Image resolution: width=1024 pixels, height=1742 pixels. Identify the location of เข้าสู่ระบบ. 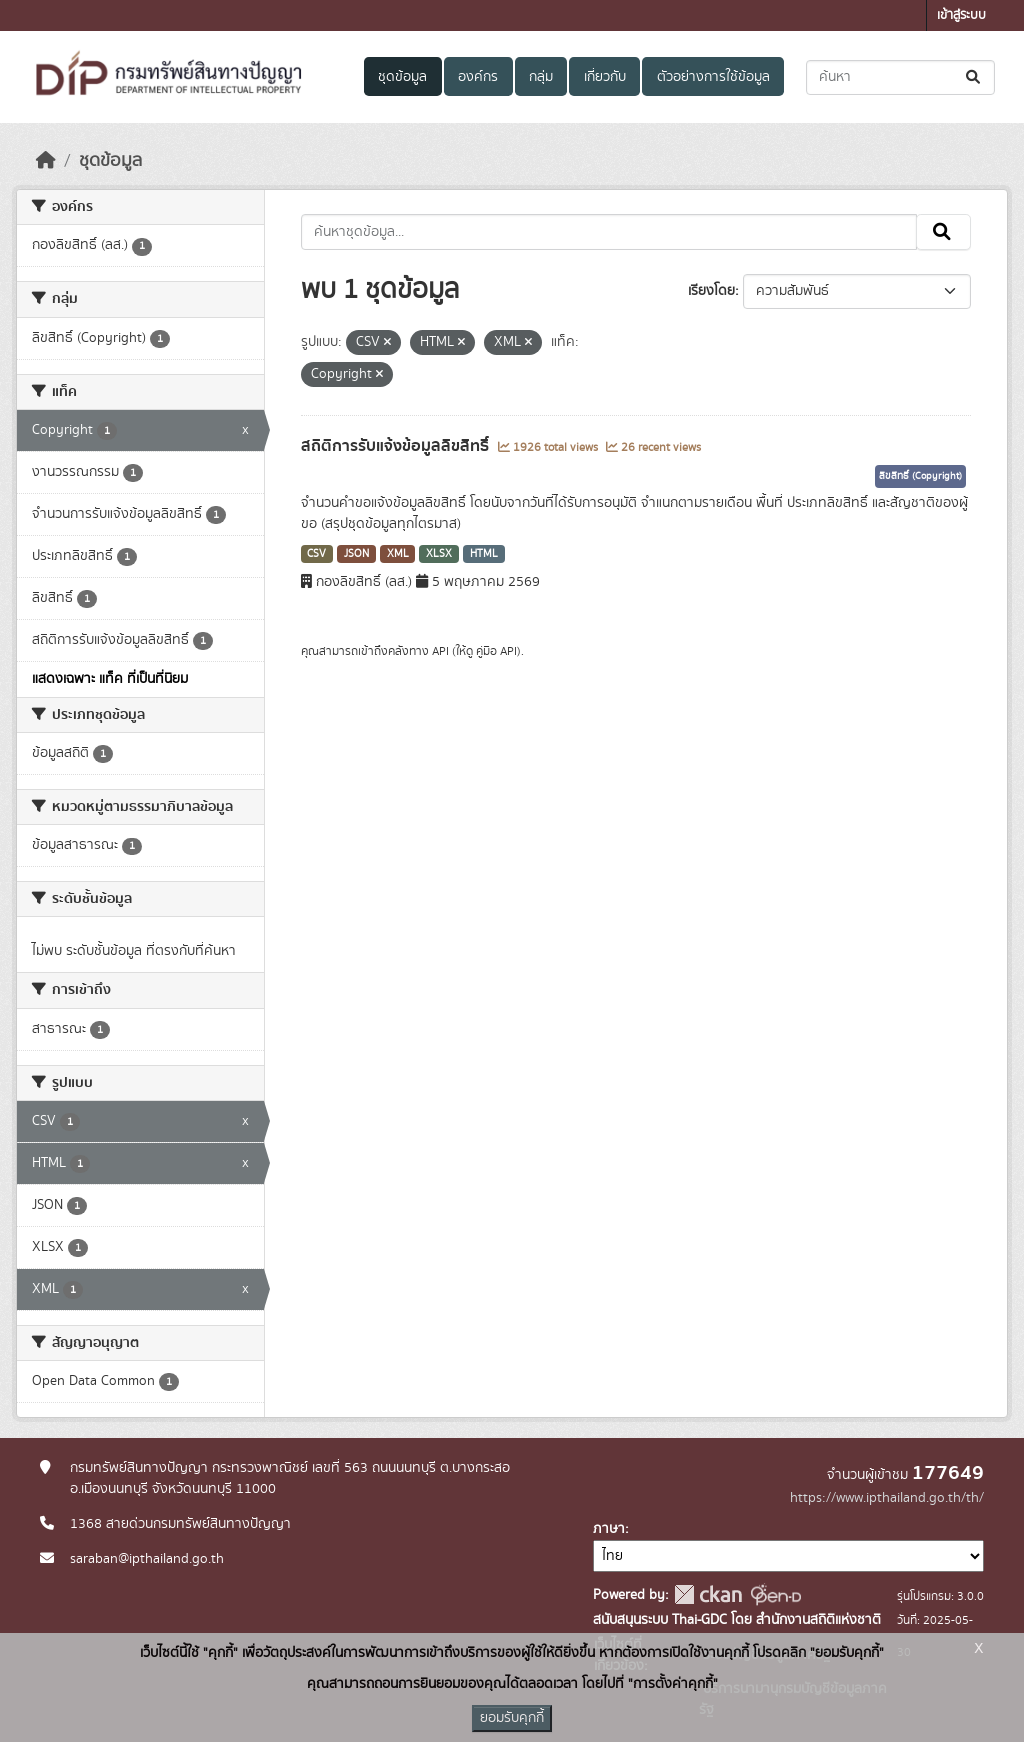
(961, 15).